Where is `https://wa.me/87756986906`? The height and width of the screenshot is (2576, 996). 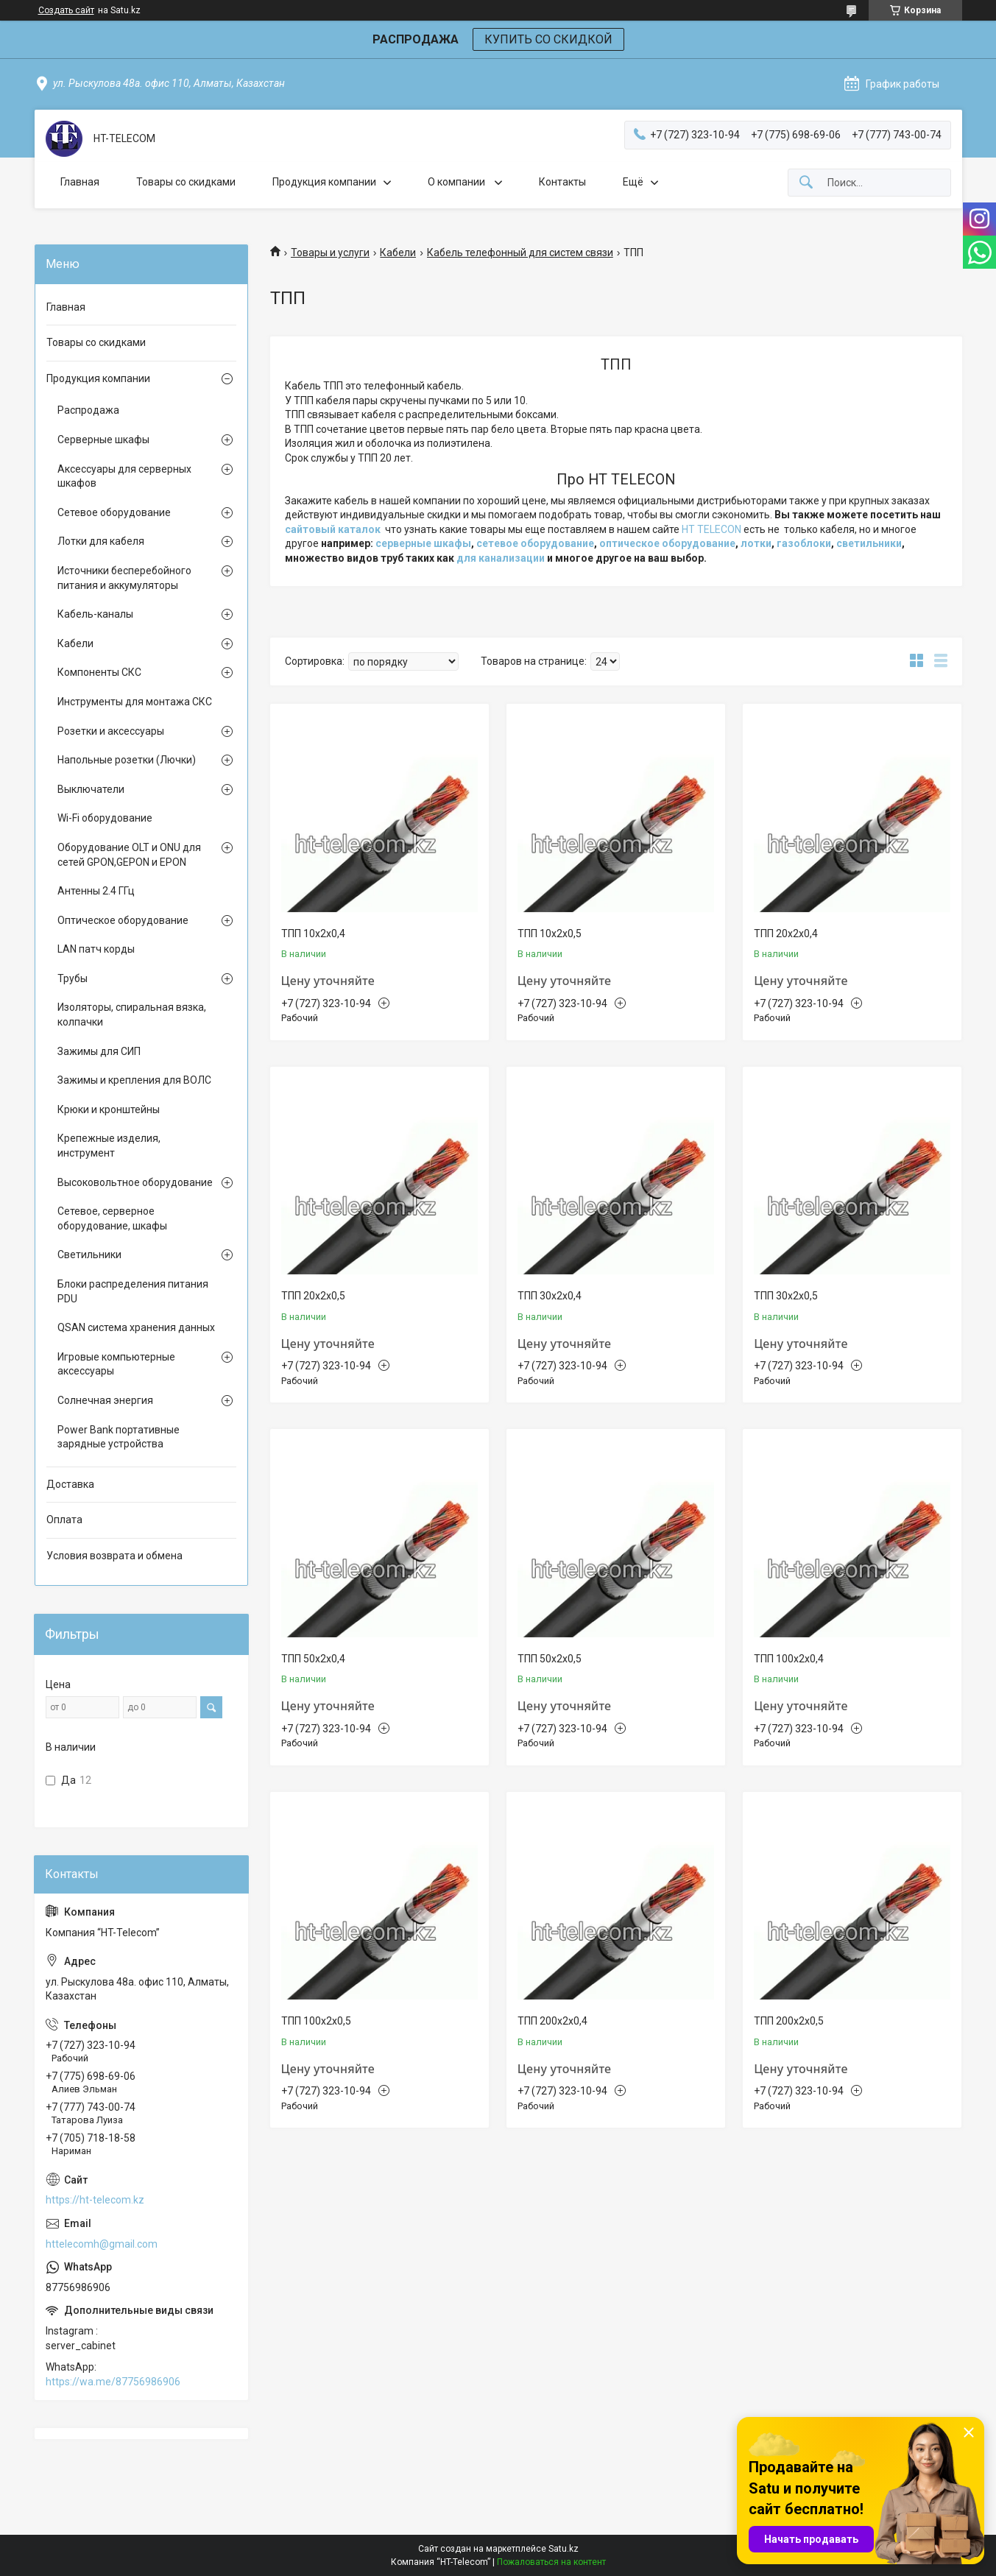 https://wa.me/87756986906 is located at coordinates (113, 2382).